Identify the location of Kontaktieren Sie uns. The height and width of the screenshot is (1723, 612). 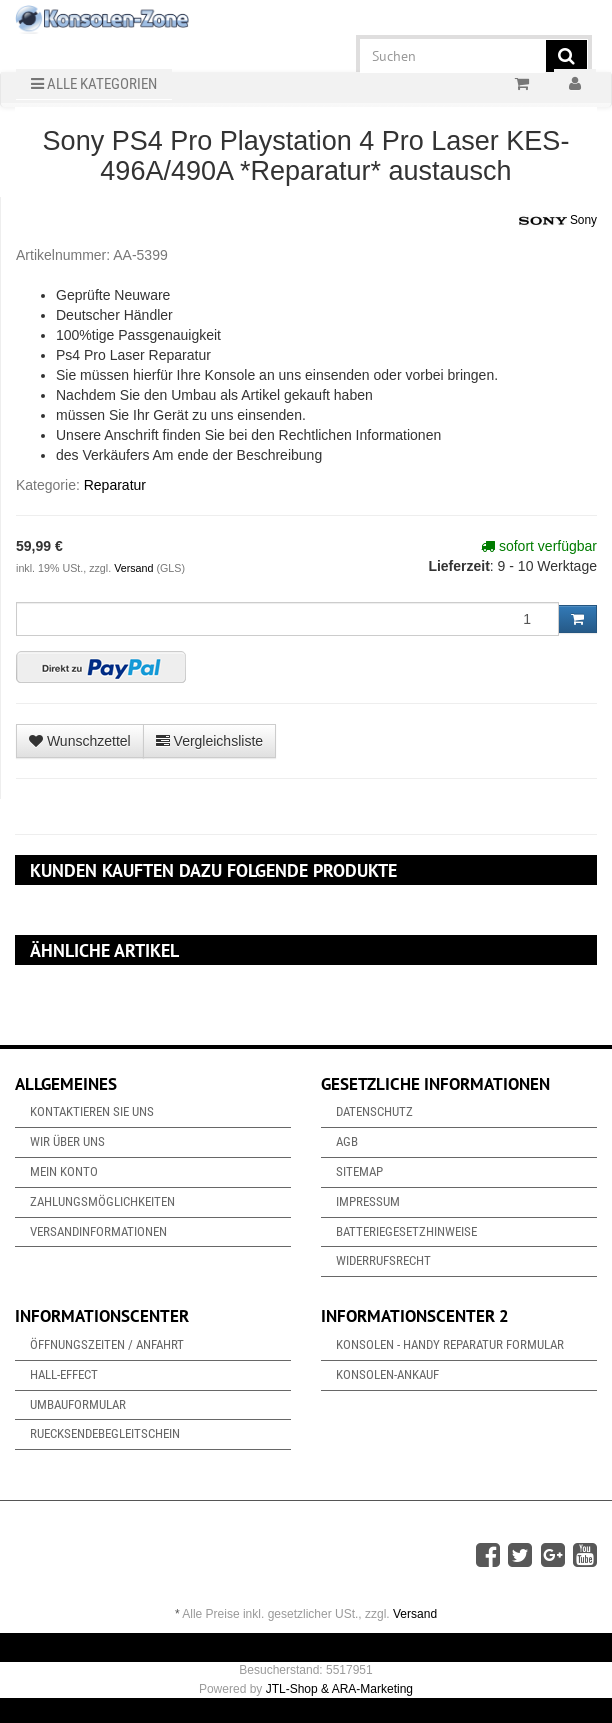
(92, 1111).